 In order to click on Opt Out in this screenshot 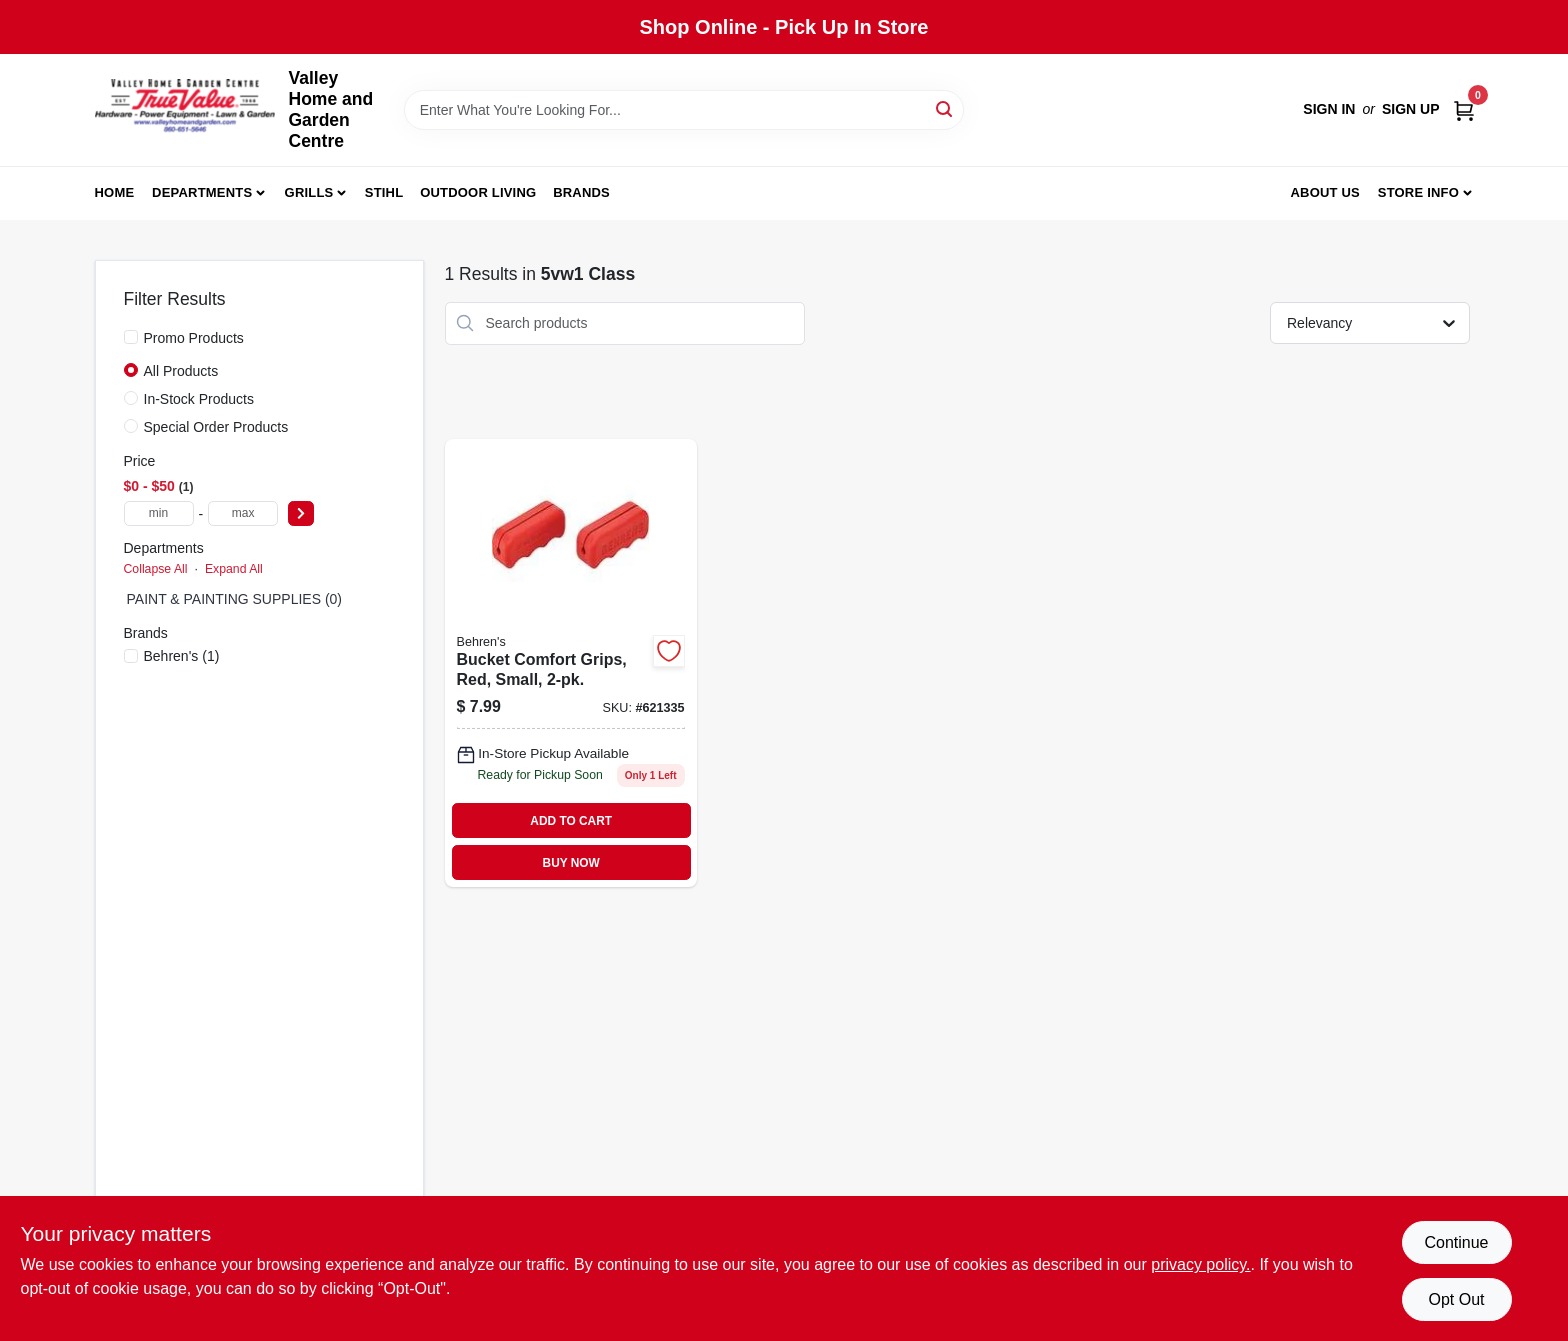, I will do `click(1456, 1299)`.